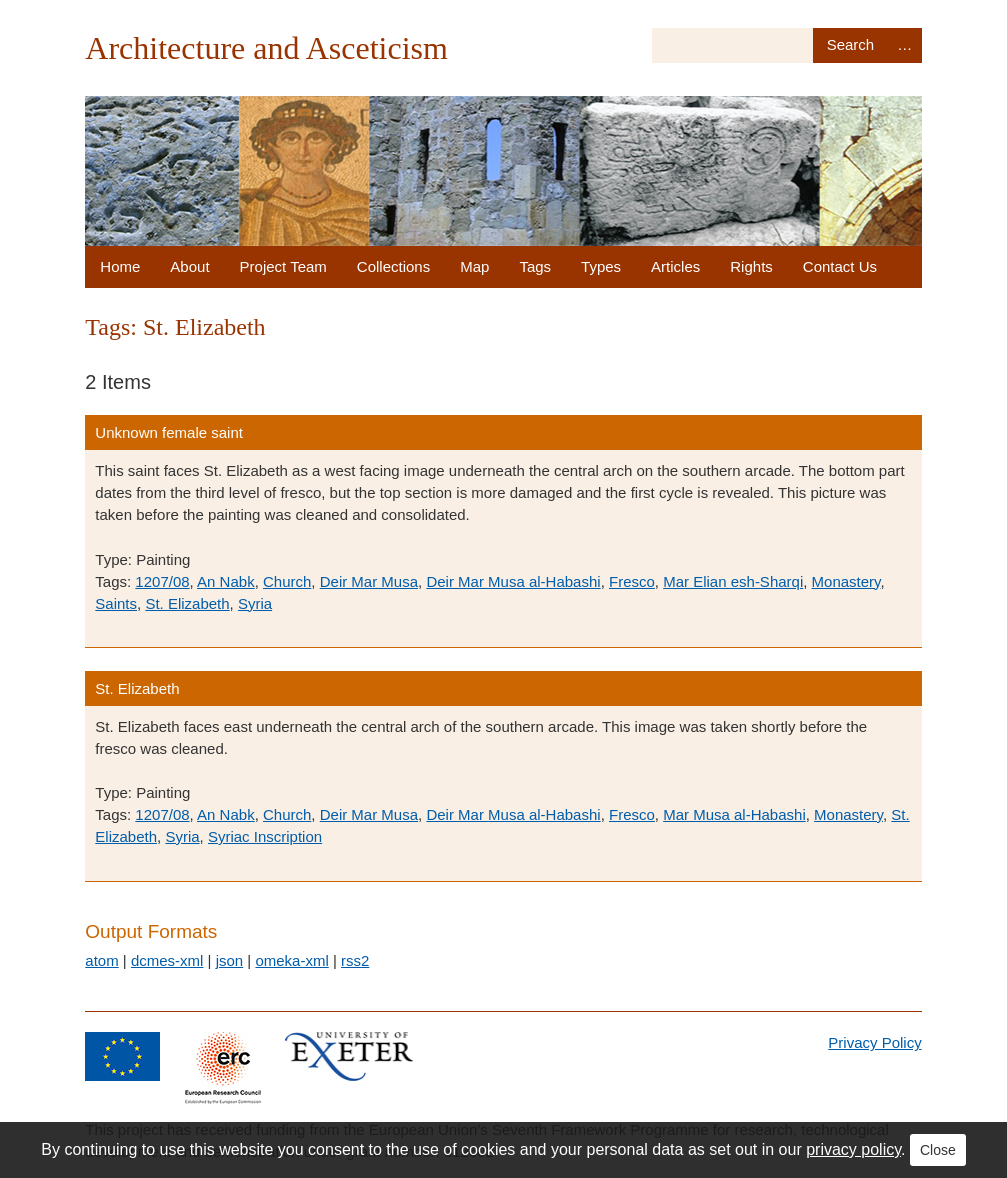 The height and width of the screenshot is (1178, 1007). Describe the element at coordinates (283, 266) in the screenshot. I see `Project Team` at that location.